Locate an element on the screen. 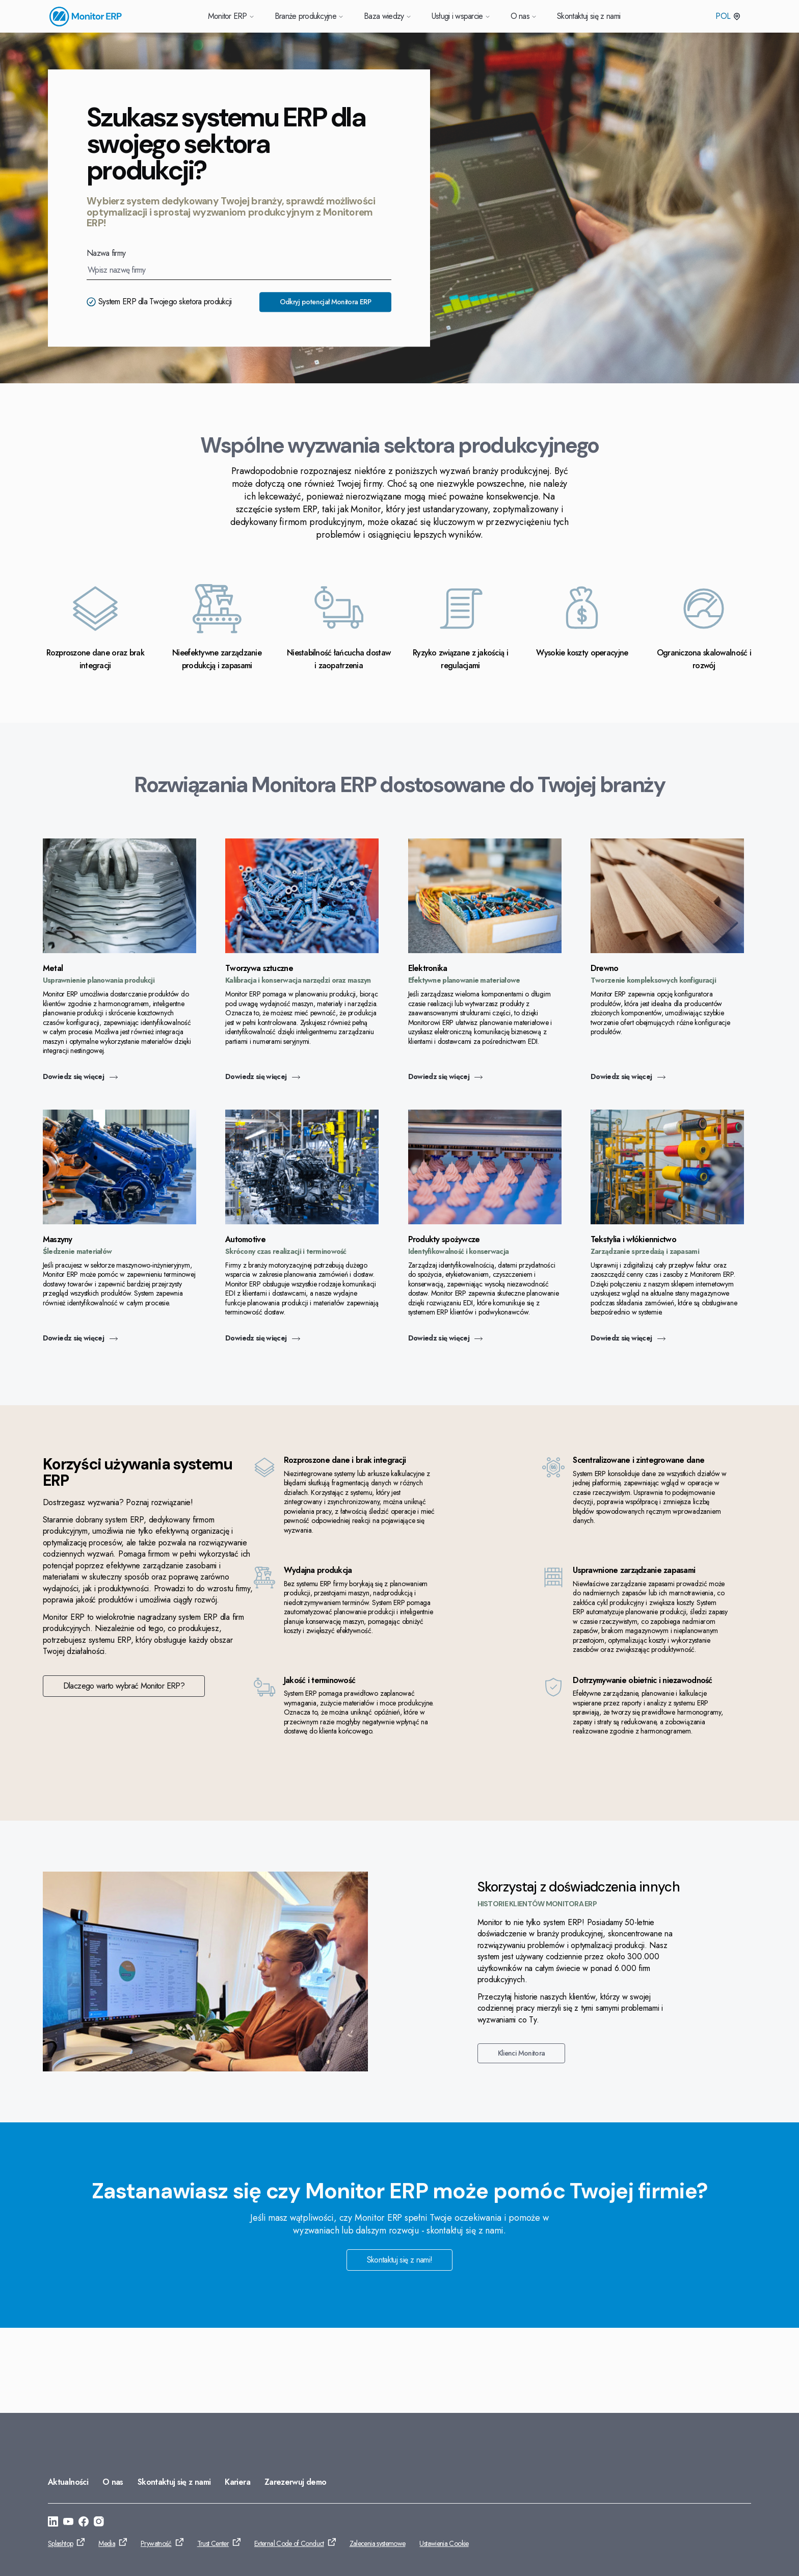 This screenshot has height=2576, width=799. [Przejdź do: https://www.linkedin.com/company/monitor-erp-system-polska/] is located at coordinates (53, 2523).